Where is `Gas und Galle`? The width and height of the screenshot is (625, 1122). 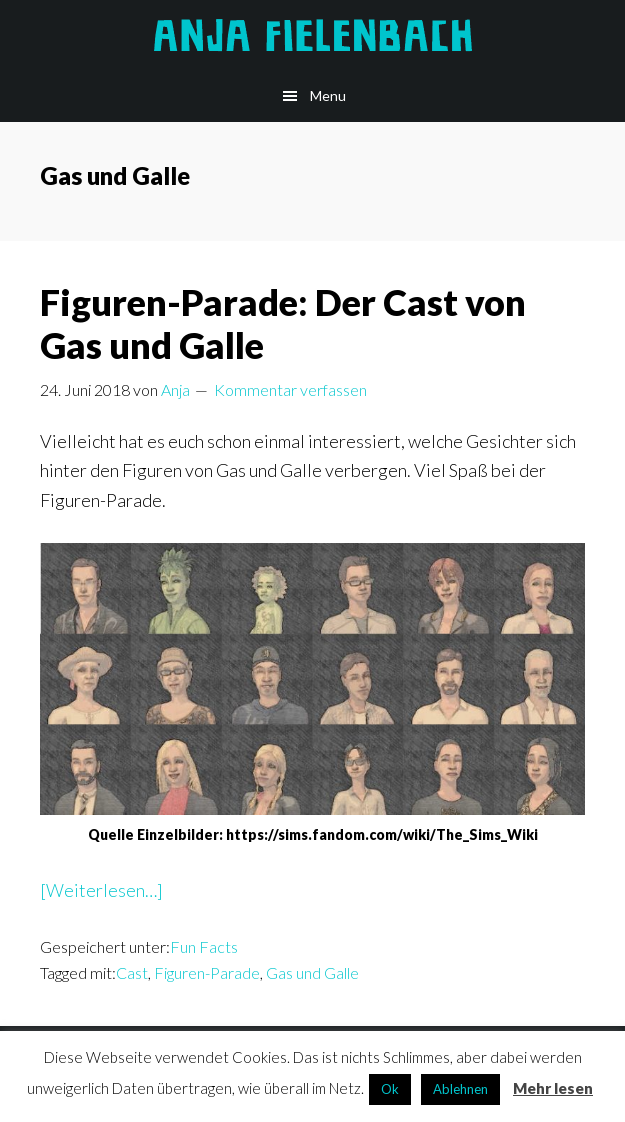 Gas und Galle is located at coordinates (312, 972).